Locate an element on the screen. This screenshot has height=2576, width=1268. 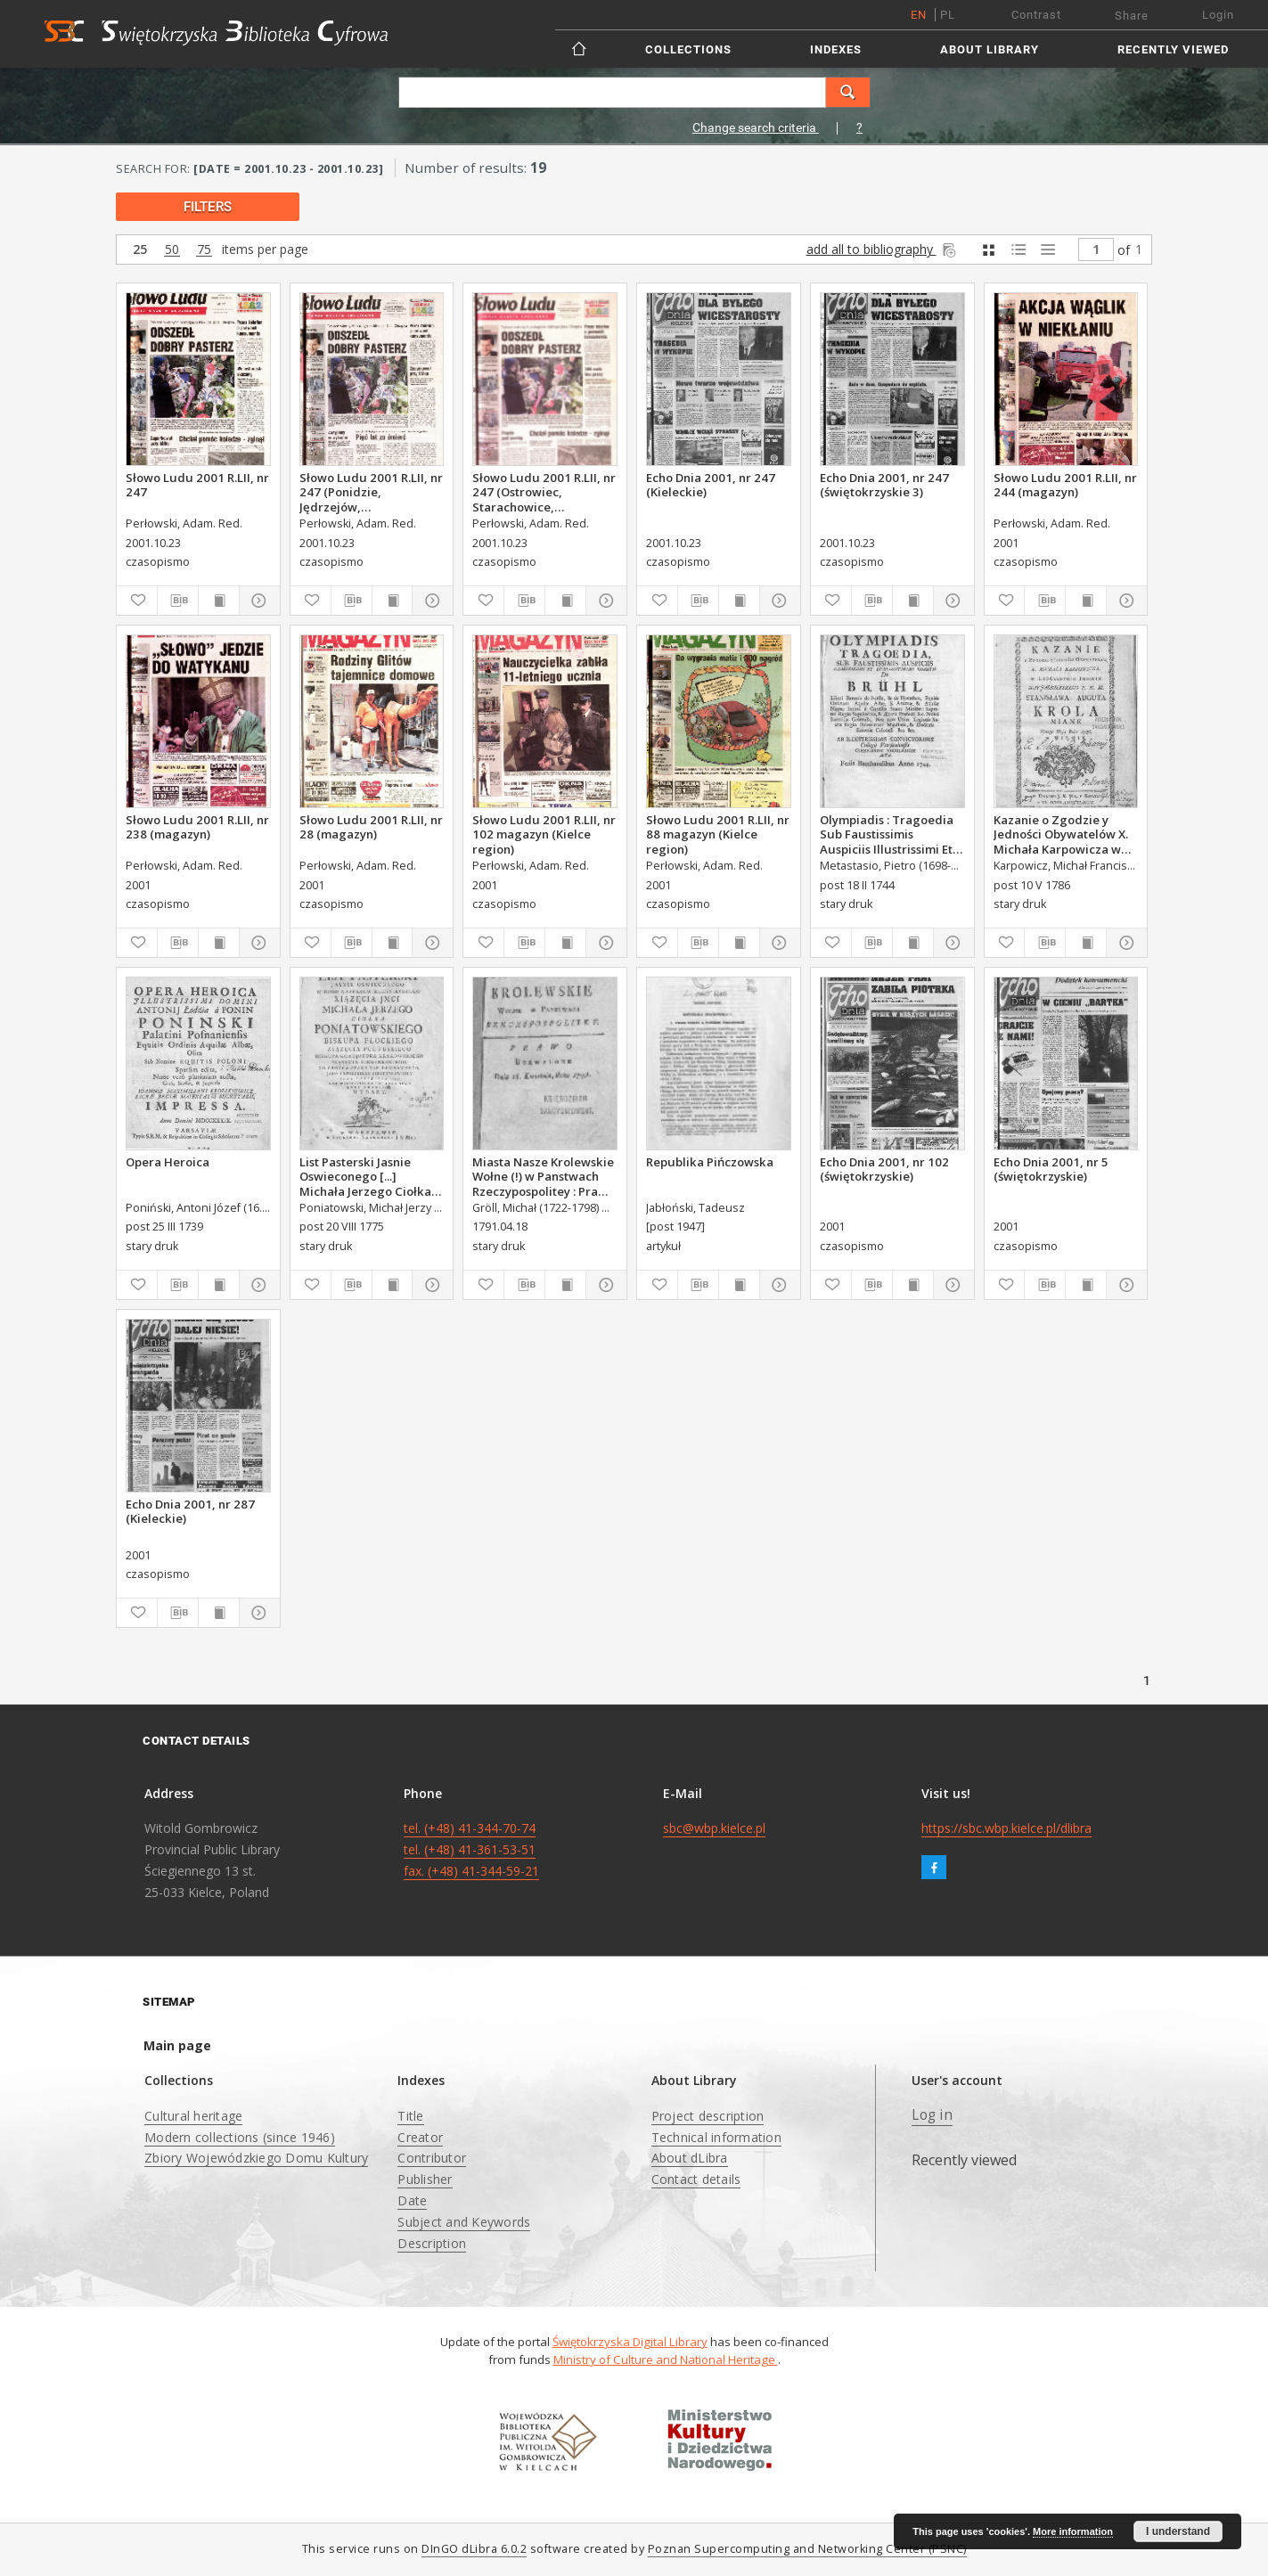
Modern collections (since 1946) is located at coordinates (239, 2137).